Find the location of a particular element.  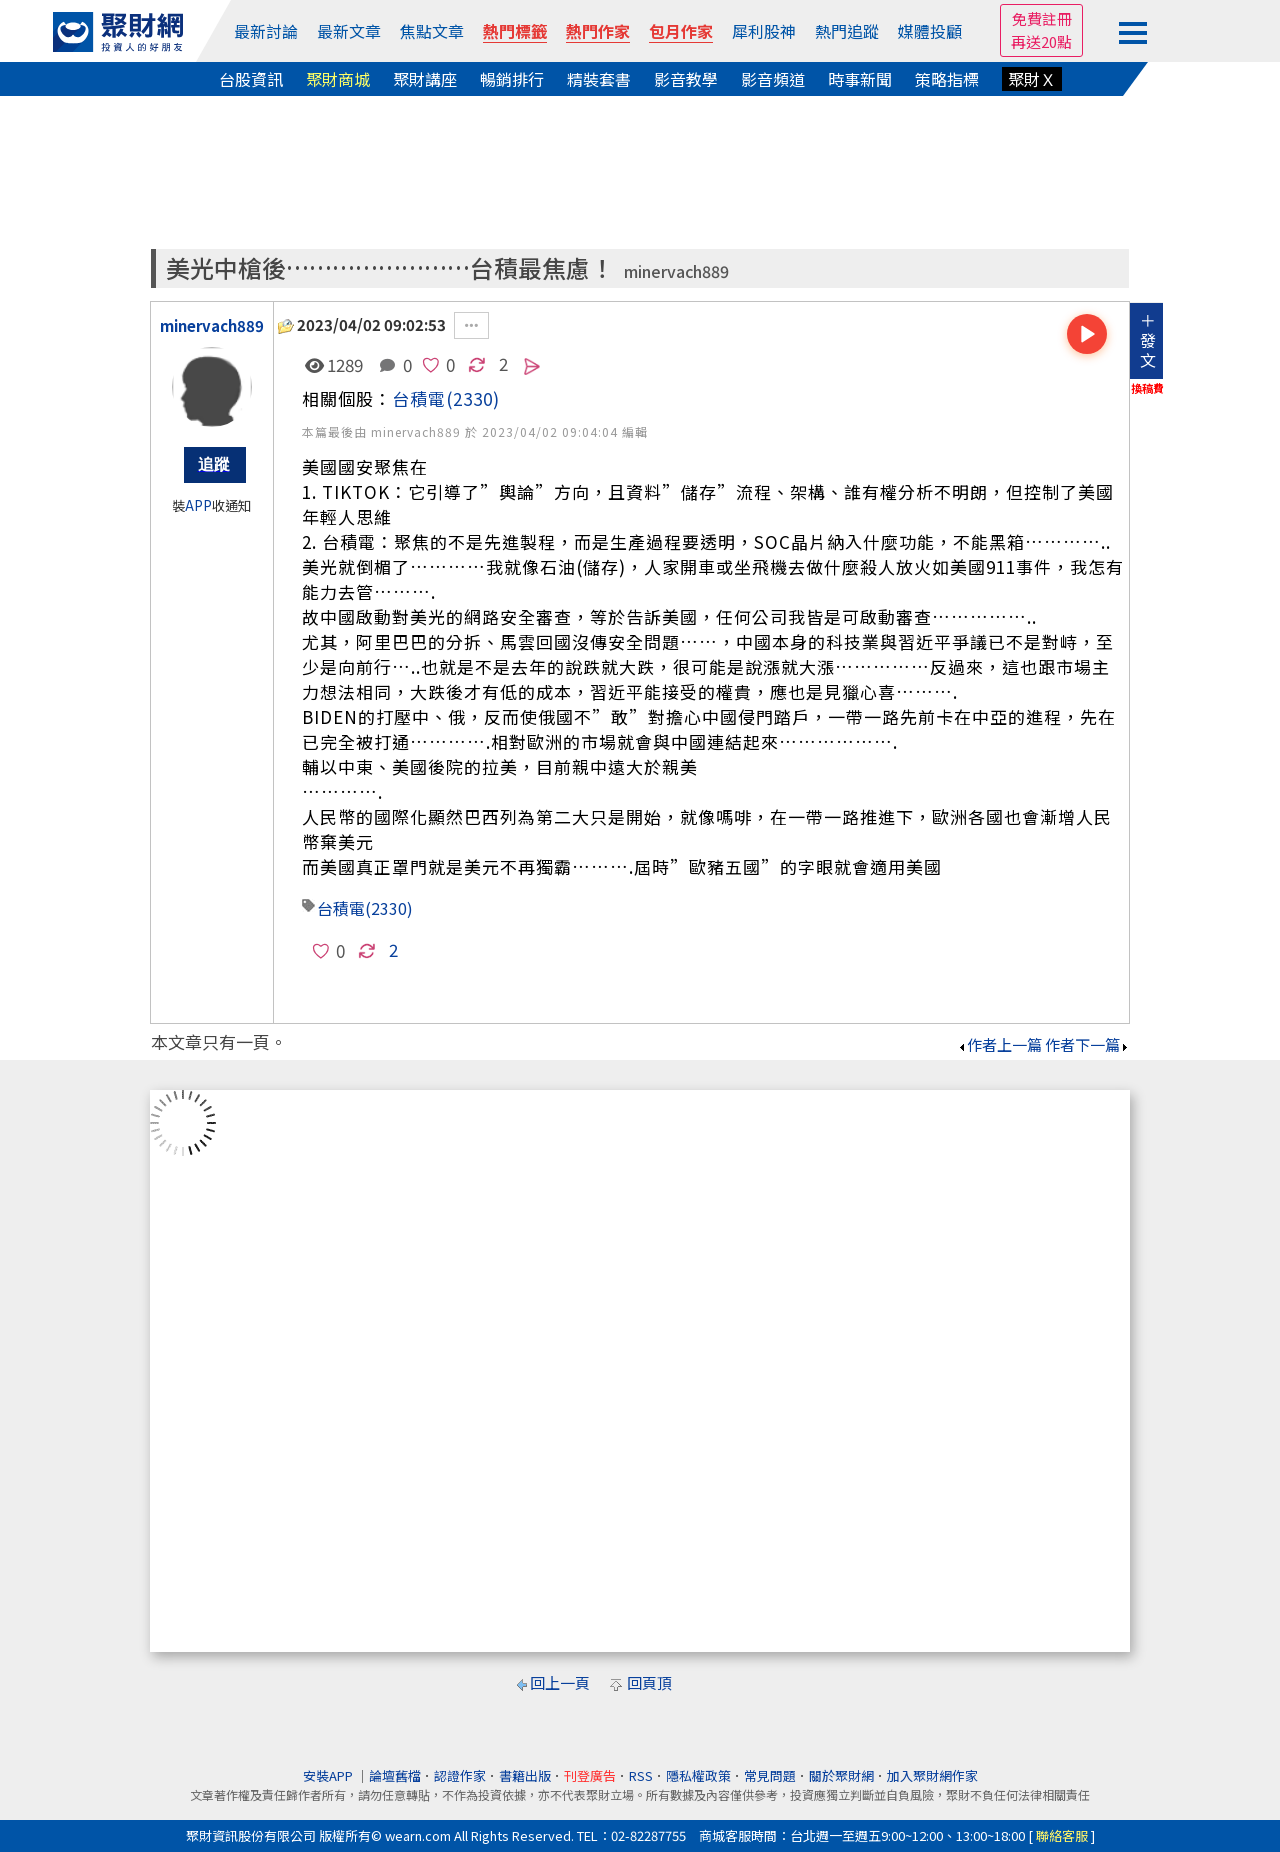

論壇舊檔 is located at coordinates (395, 1775).